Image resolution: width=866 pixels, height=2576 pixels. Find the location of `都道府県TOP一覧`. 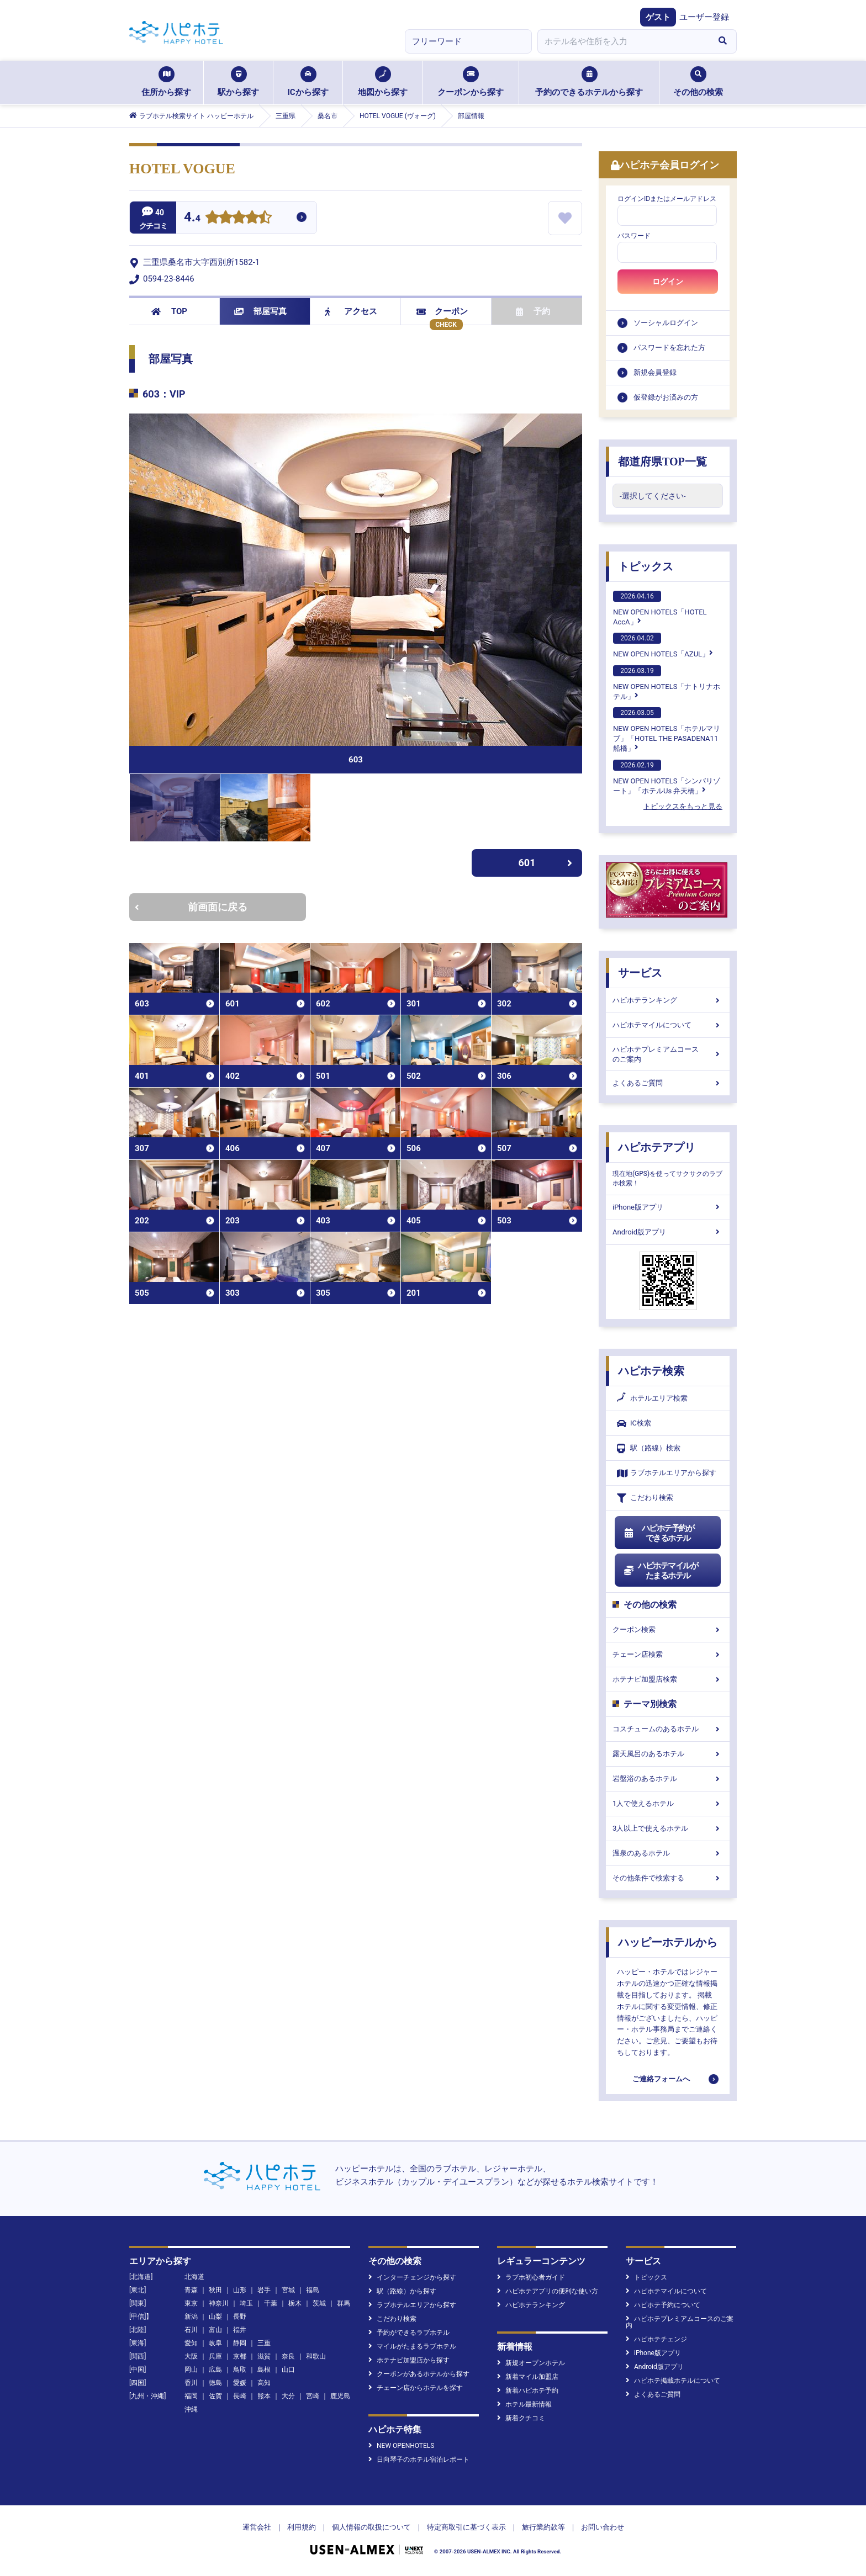

都道府県TOP一覧 is located at coordinates (662, 461).